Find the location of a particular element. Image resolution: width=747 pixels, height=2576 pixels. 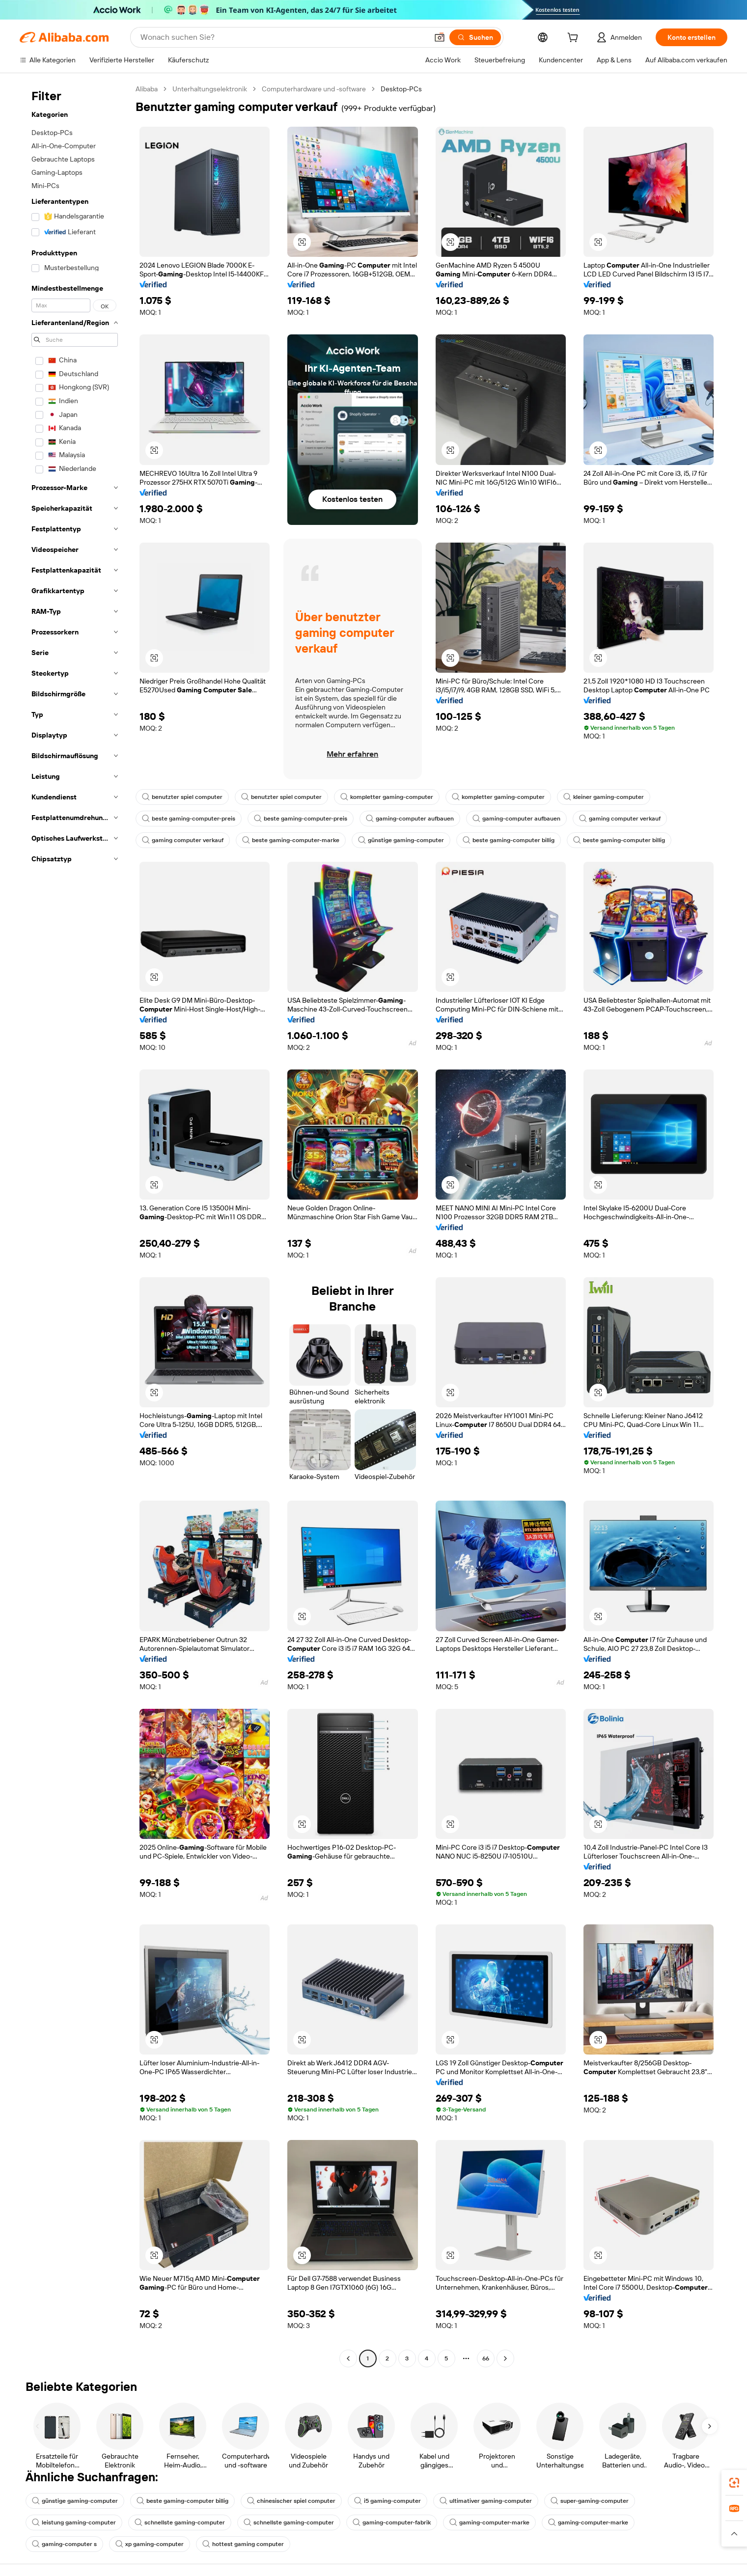

beste gaming-computer billig is located at coordinates (508, 840).